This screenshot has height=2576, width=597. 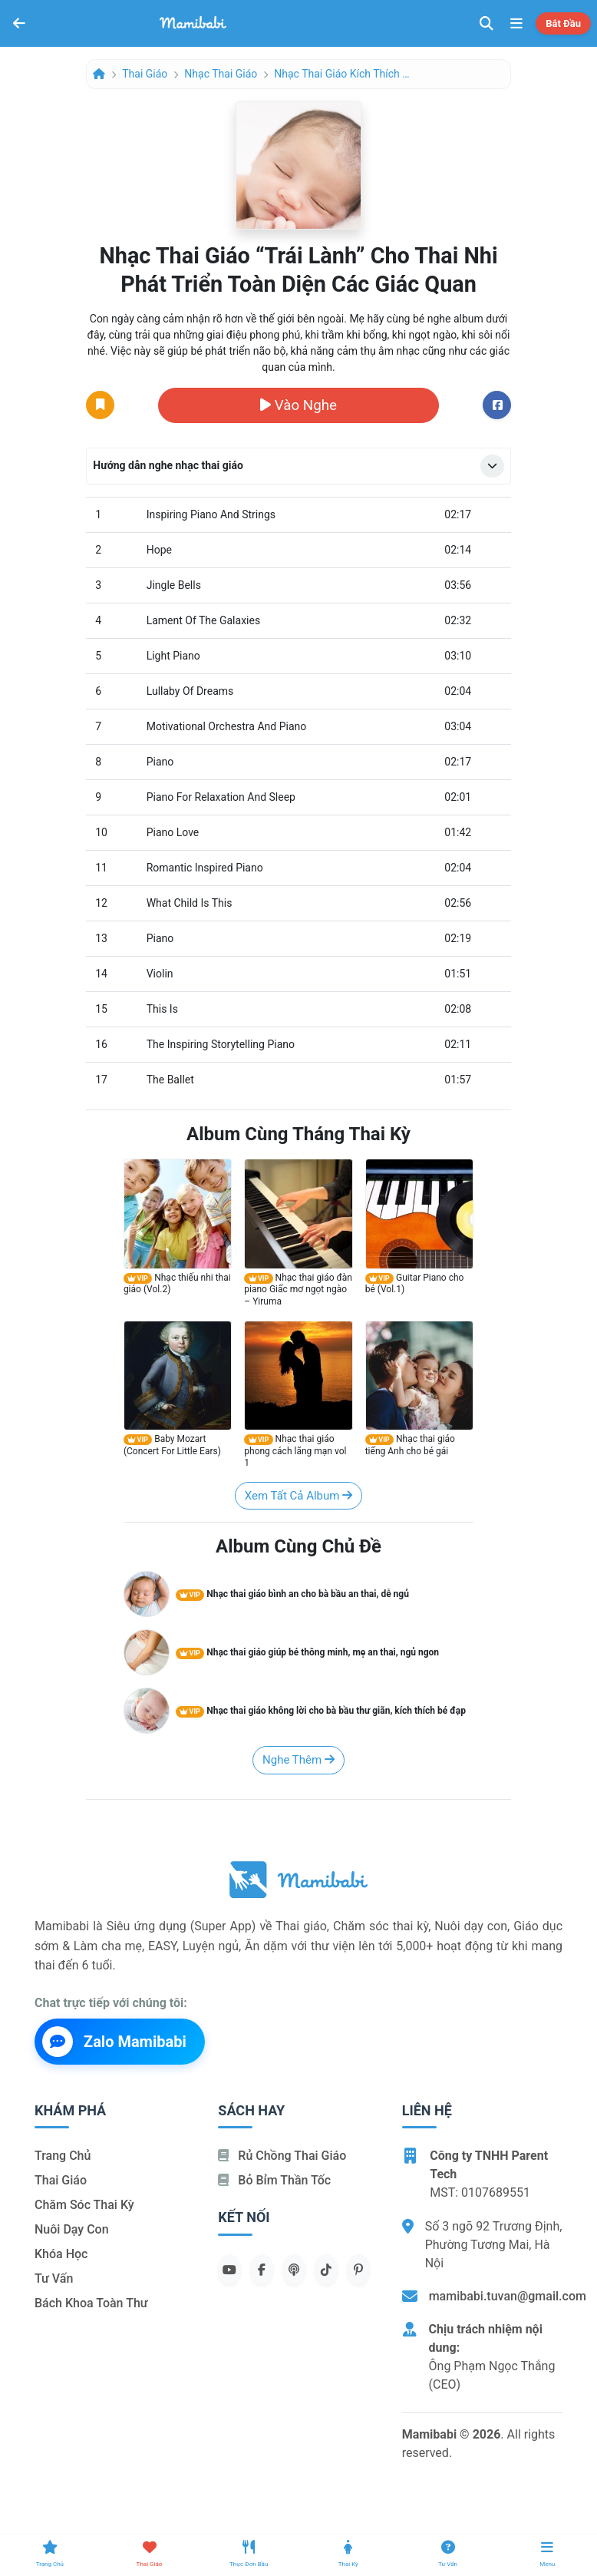 I want to click on Nhạc thai giáo kích thích bé đạp, so click(x=343, y=74).